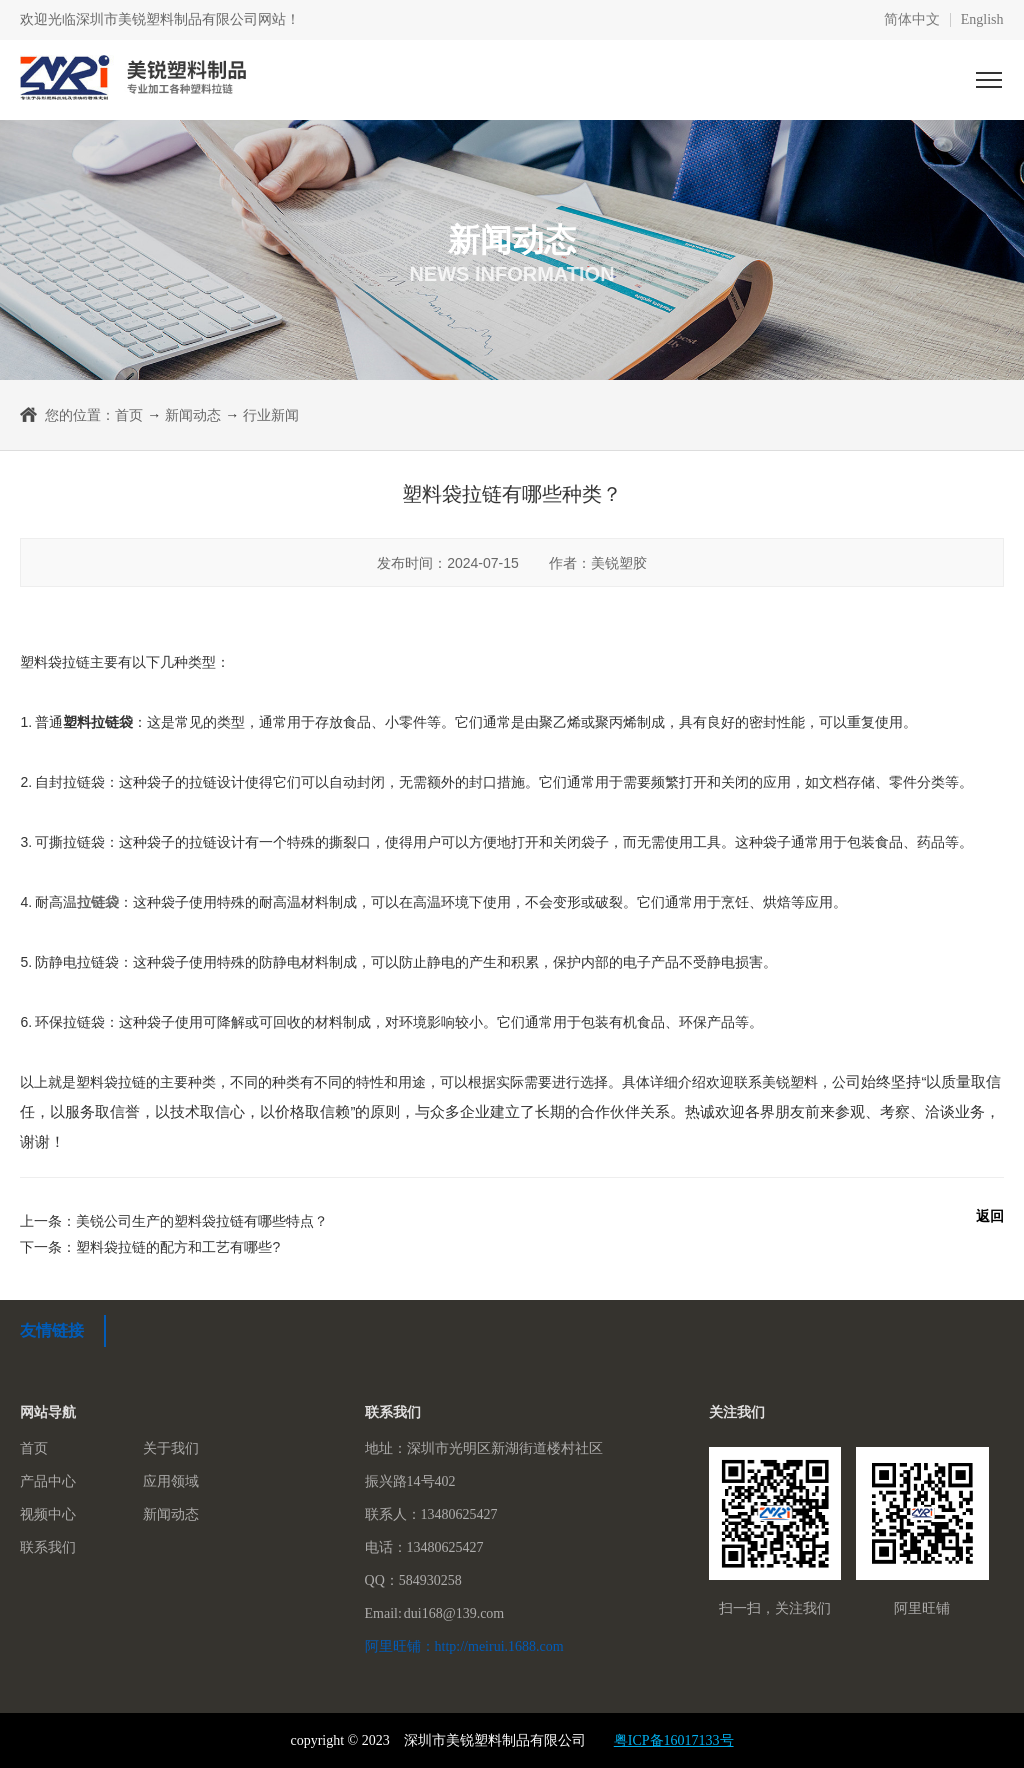 The height and width of the screenshot is (1768, 1024). Describe the element at coordinates (912, 20) in the screenshot. I see `简体中文` at that location.